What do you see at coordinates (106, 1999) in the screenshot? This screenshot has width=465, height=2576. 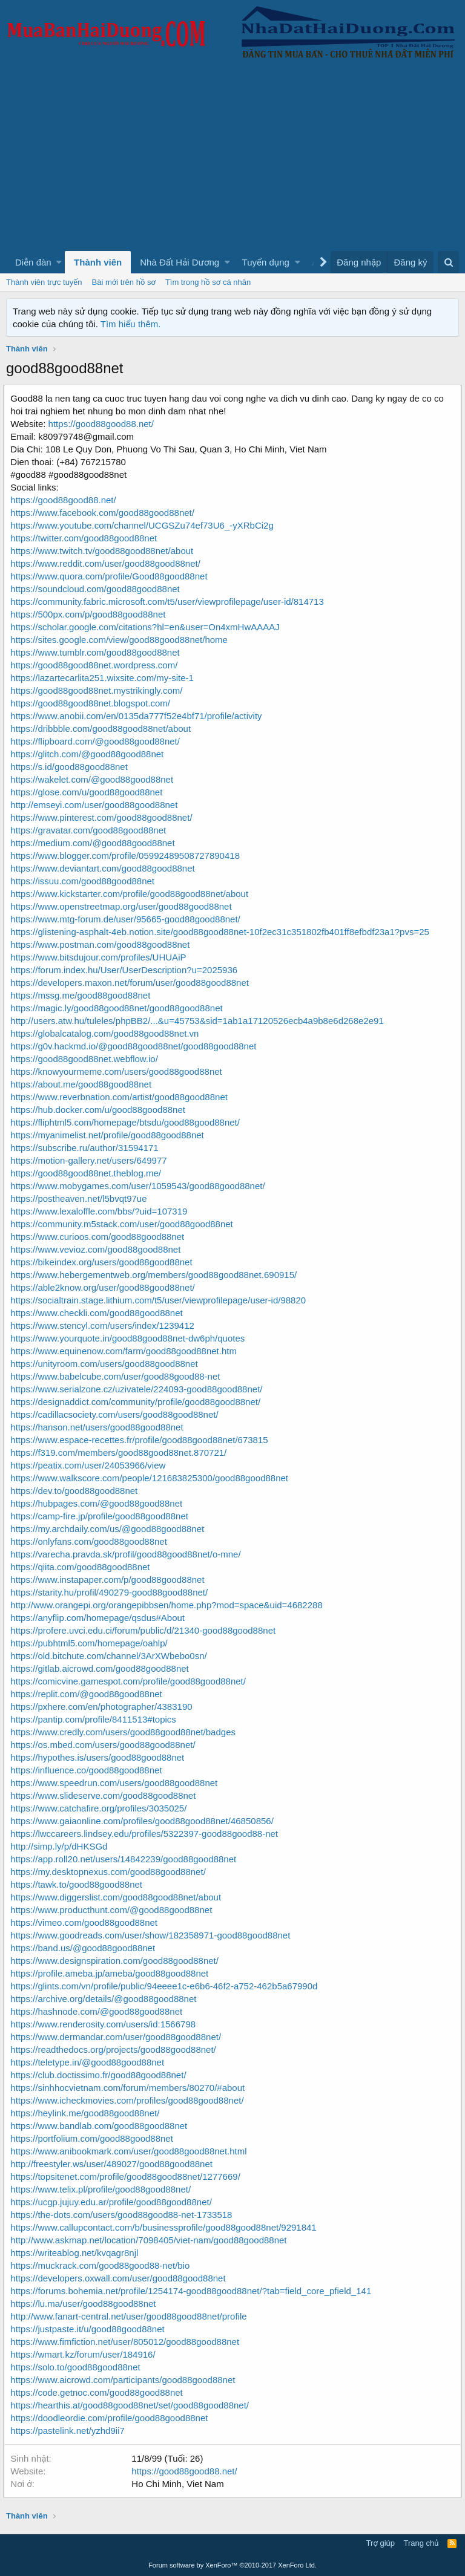 I see `https://archive.org/details/@good88good88net` at bounding box center [106, 1999].